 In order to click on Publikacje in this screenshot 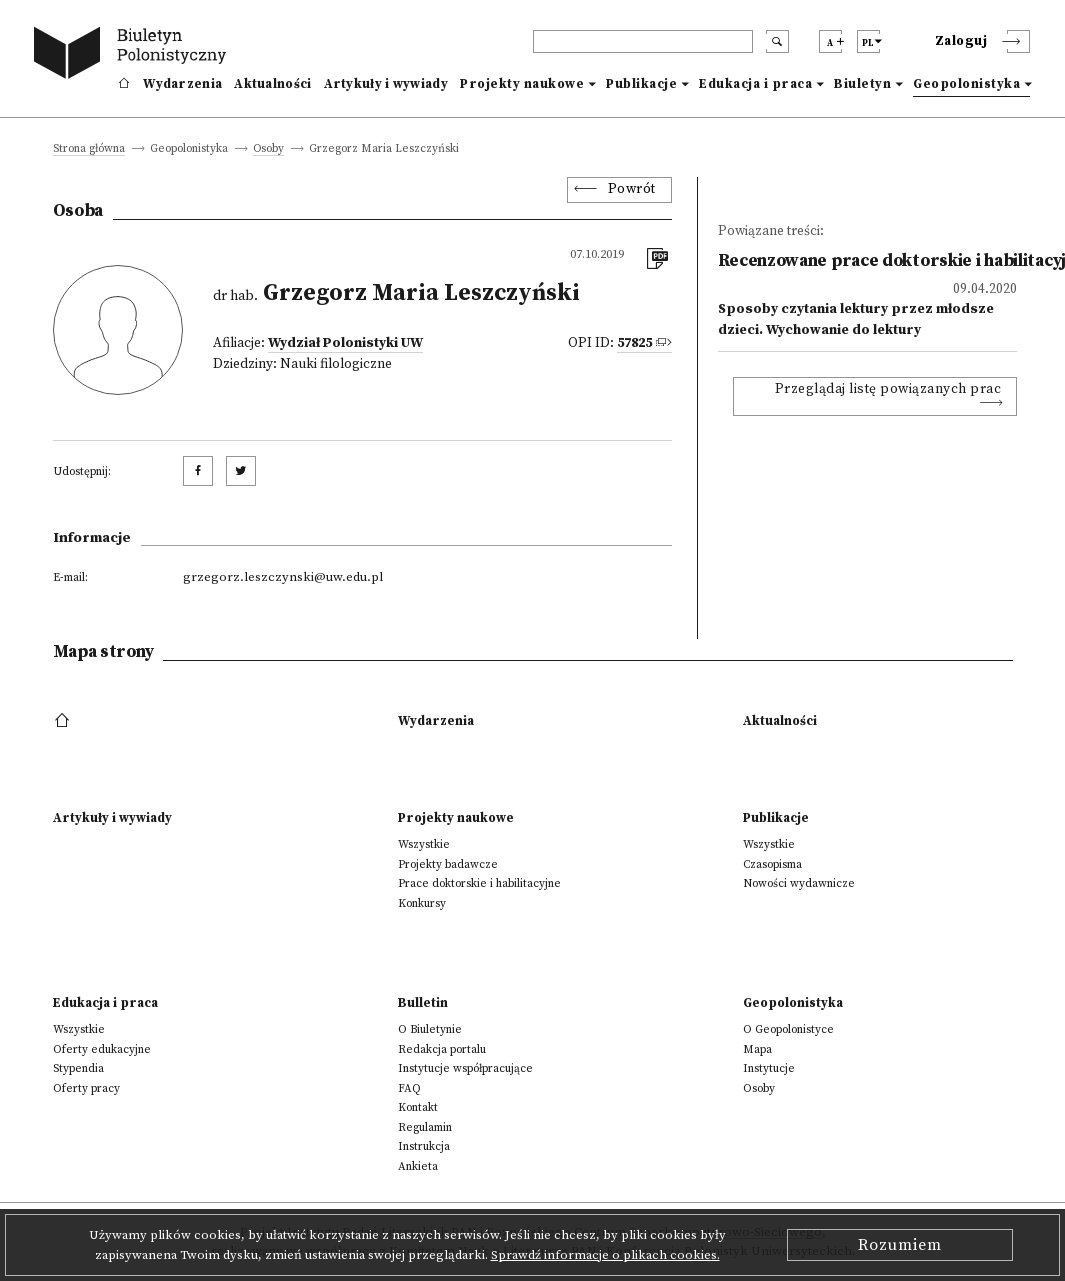, I will do `click(641, 84)`.